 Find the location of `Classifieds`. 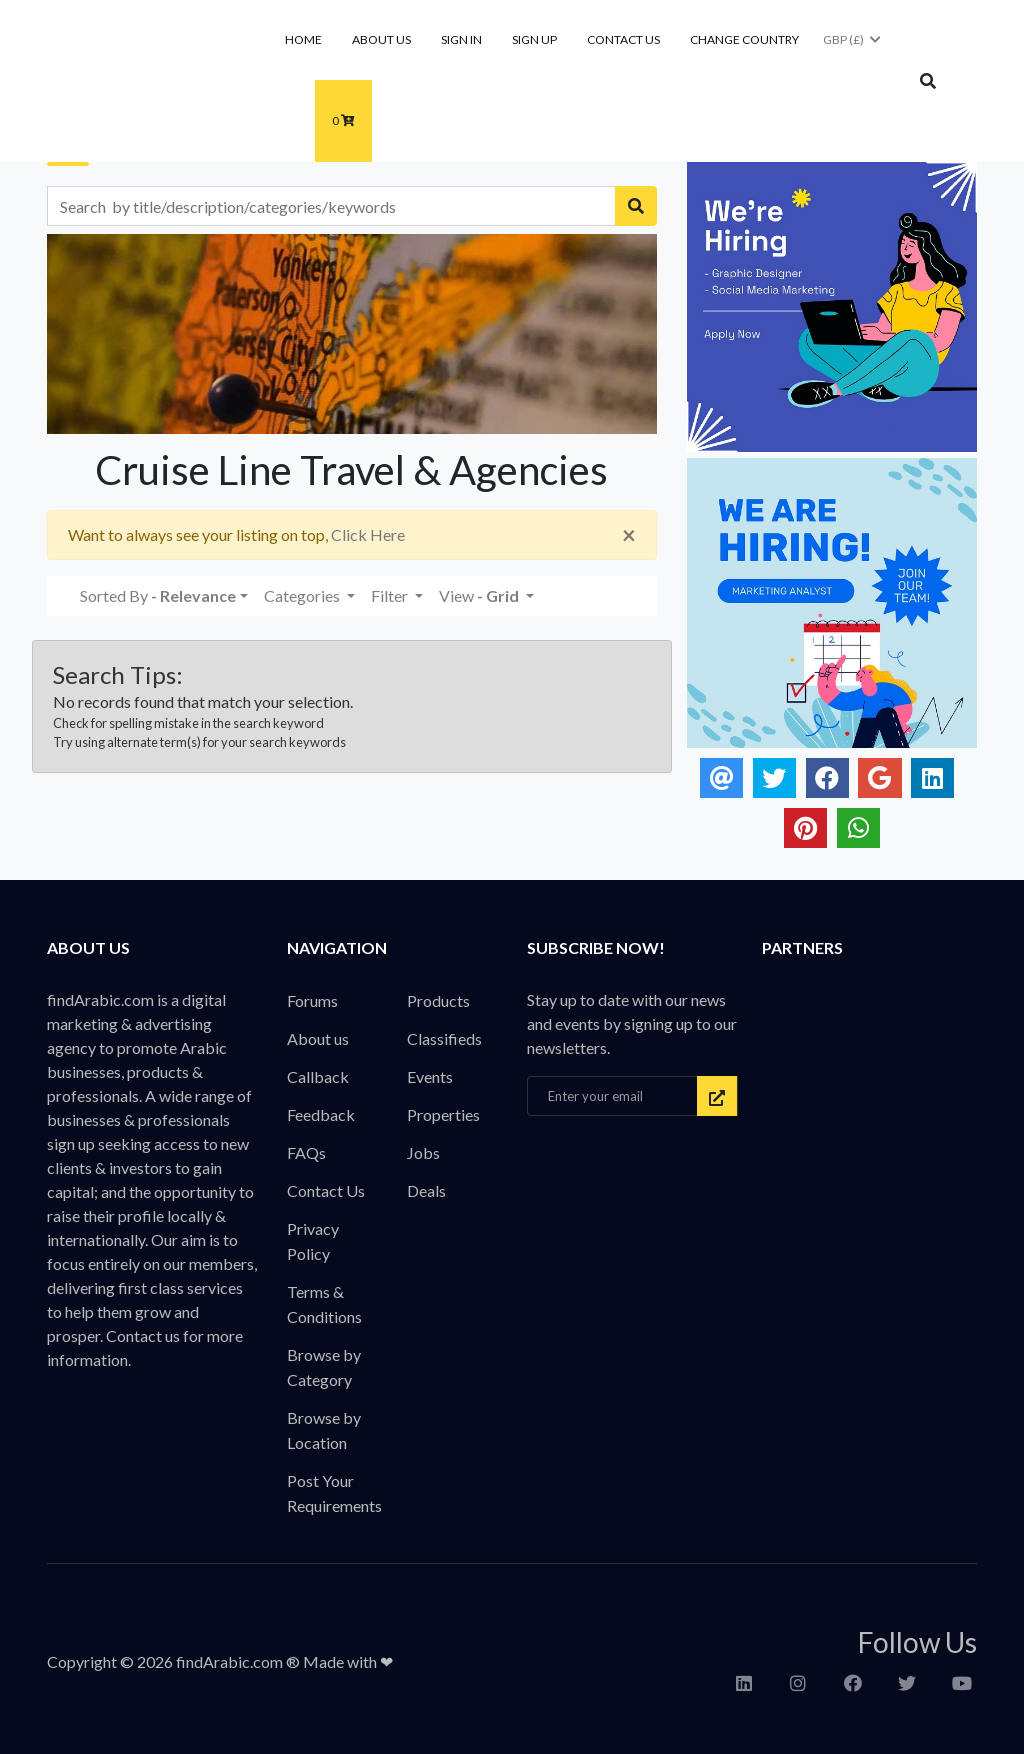

Classifieds is located at coordinates (444, 1038).